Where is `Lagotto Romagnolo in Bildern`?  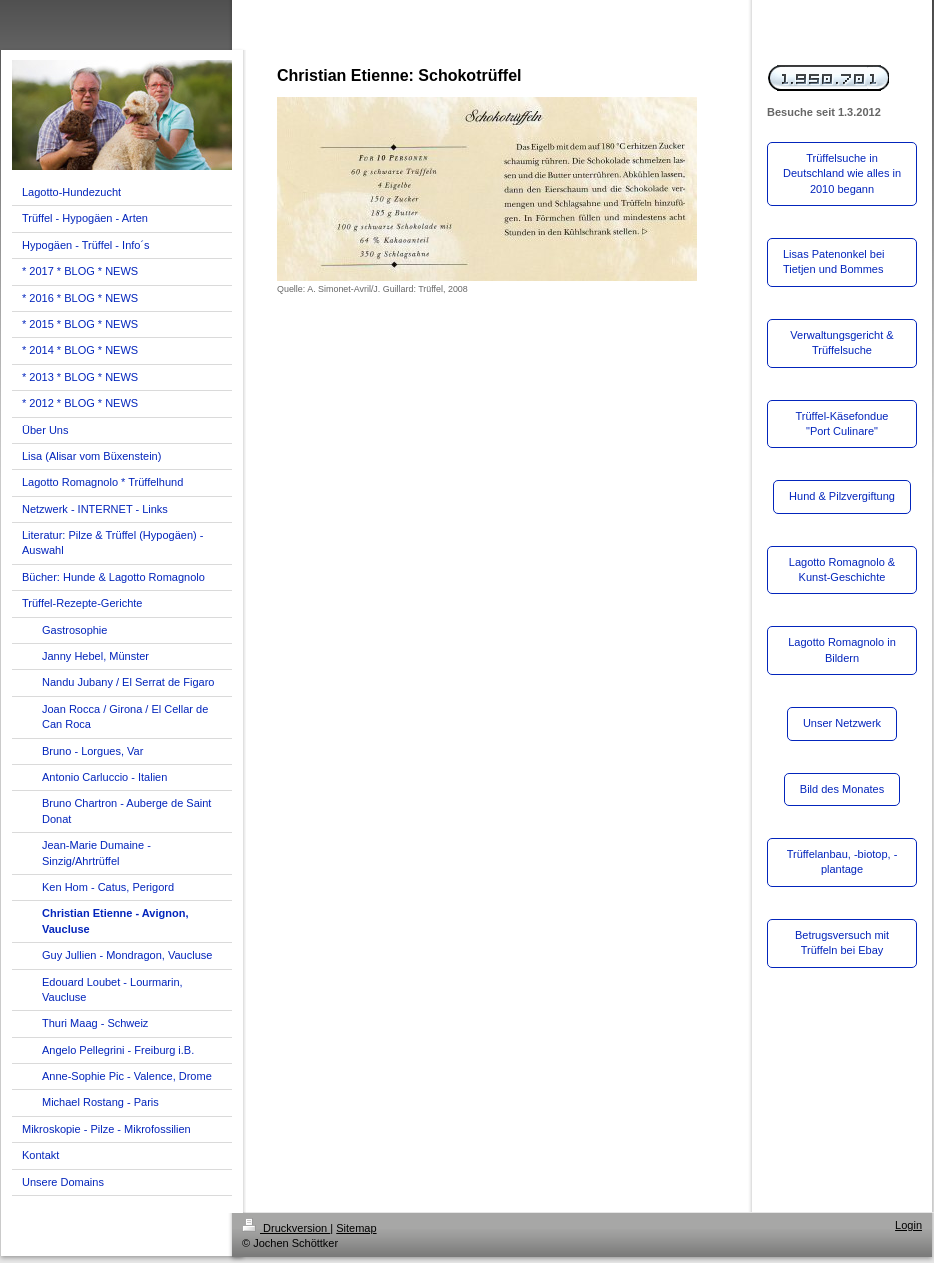 Lagotto Romagnolo in Bildern is located at coordinates (842, 649).